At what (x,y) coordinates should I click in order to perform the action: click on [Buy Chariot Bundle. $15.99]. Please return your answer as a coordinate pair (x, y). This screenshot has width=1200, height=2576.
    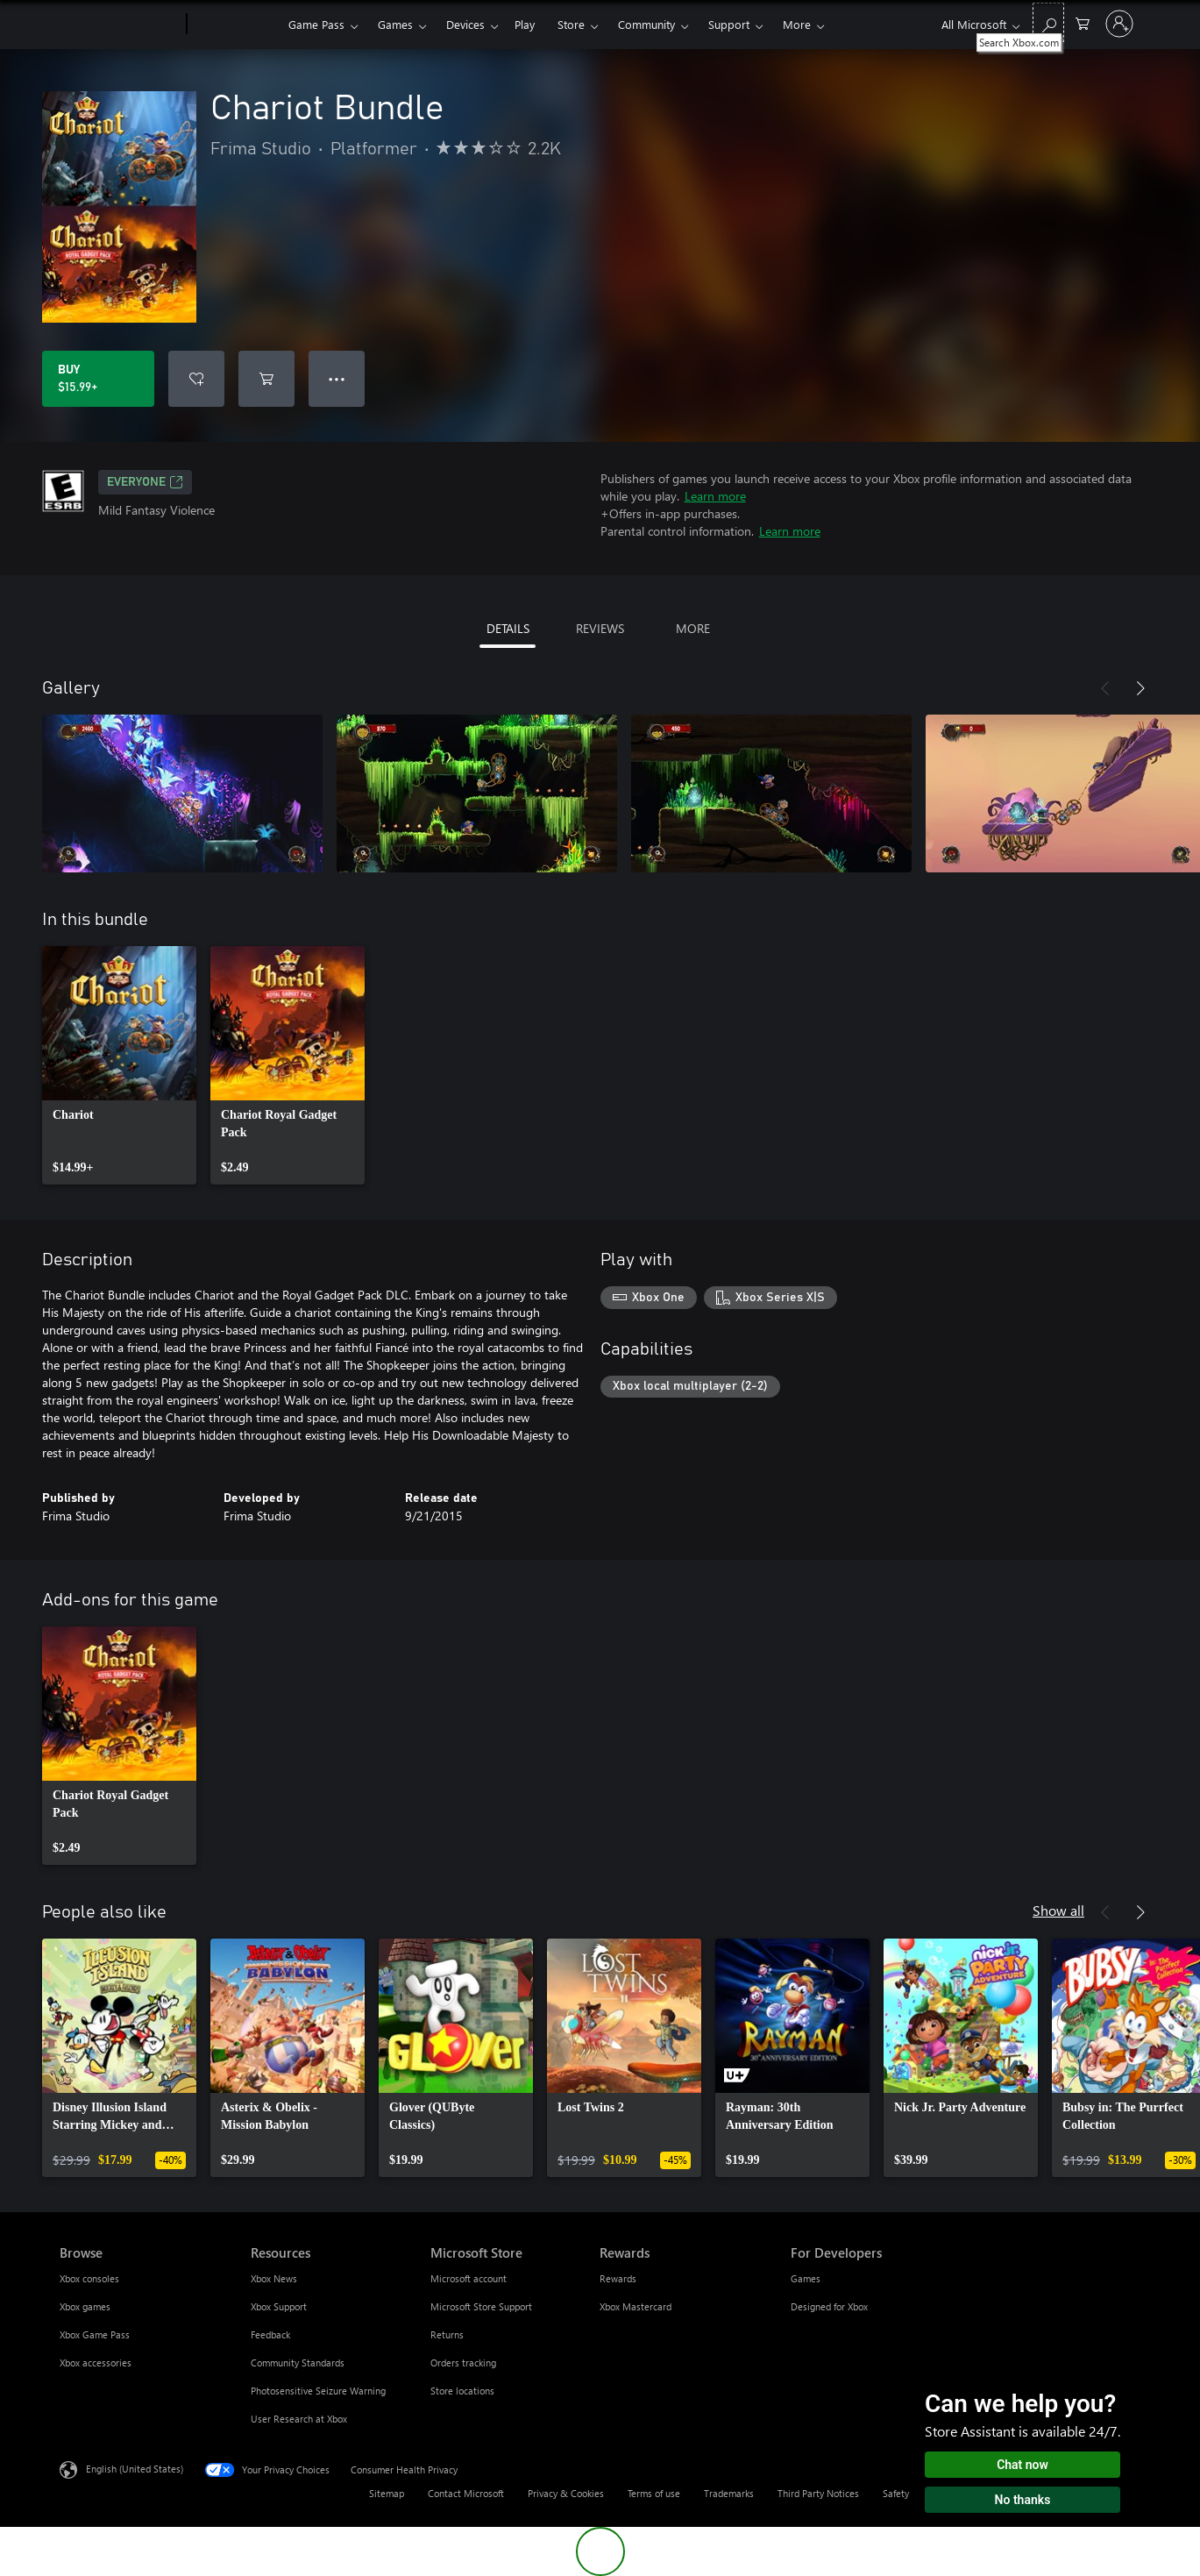
    Looking at the image, I should click on (98, 379).